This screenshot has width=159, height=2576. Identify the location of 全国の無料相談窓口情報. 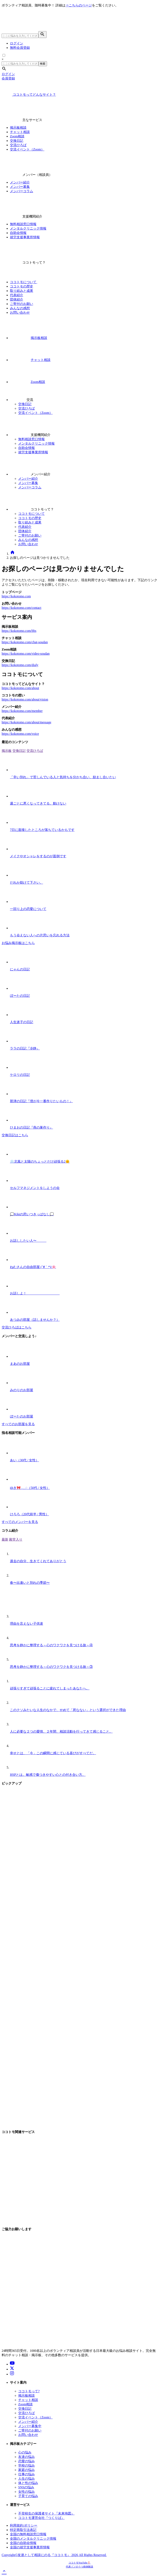
(28, 2534).